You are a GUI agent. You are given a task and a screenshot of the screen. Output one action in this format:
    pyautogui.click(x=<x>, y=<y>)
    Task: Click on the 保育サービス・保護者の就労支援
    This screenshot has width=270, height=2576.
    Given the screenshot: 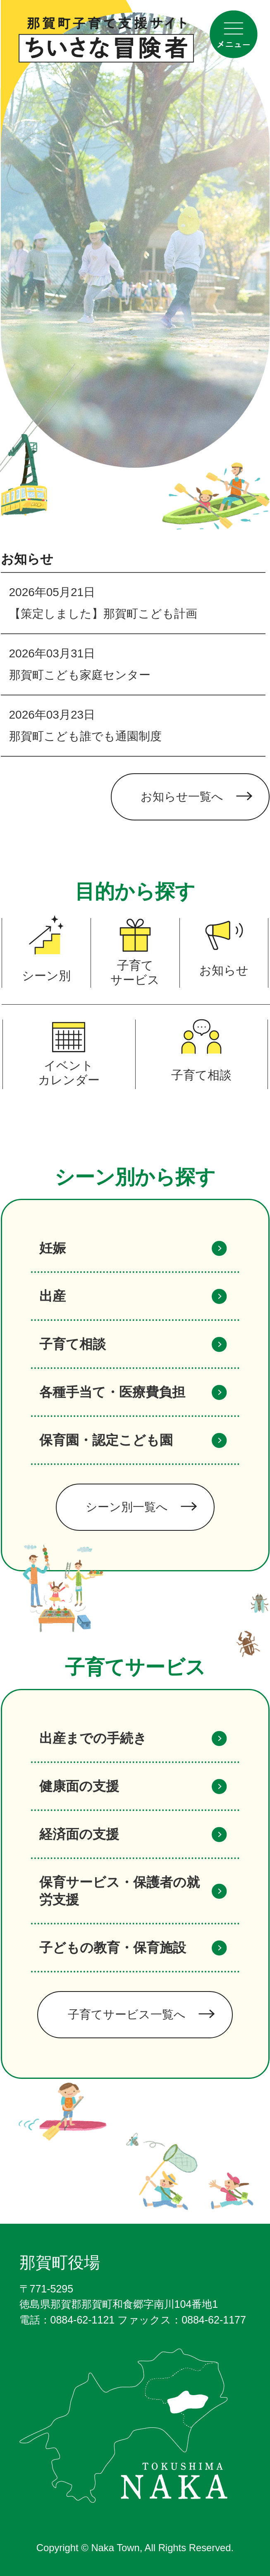 What is the action you would take?
    pyautogui.click(x=119, y=1891)
    